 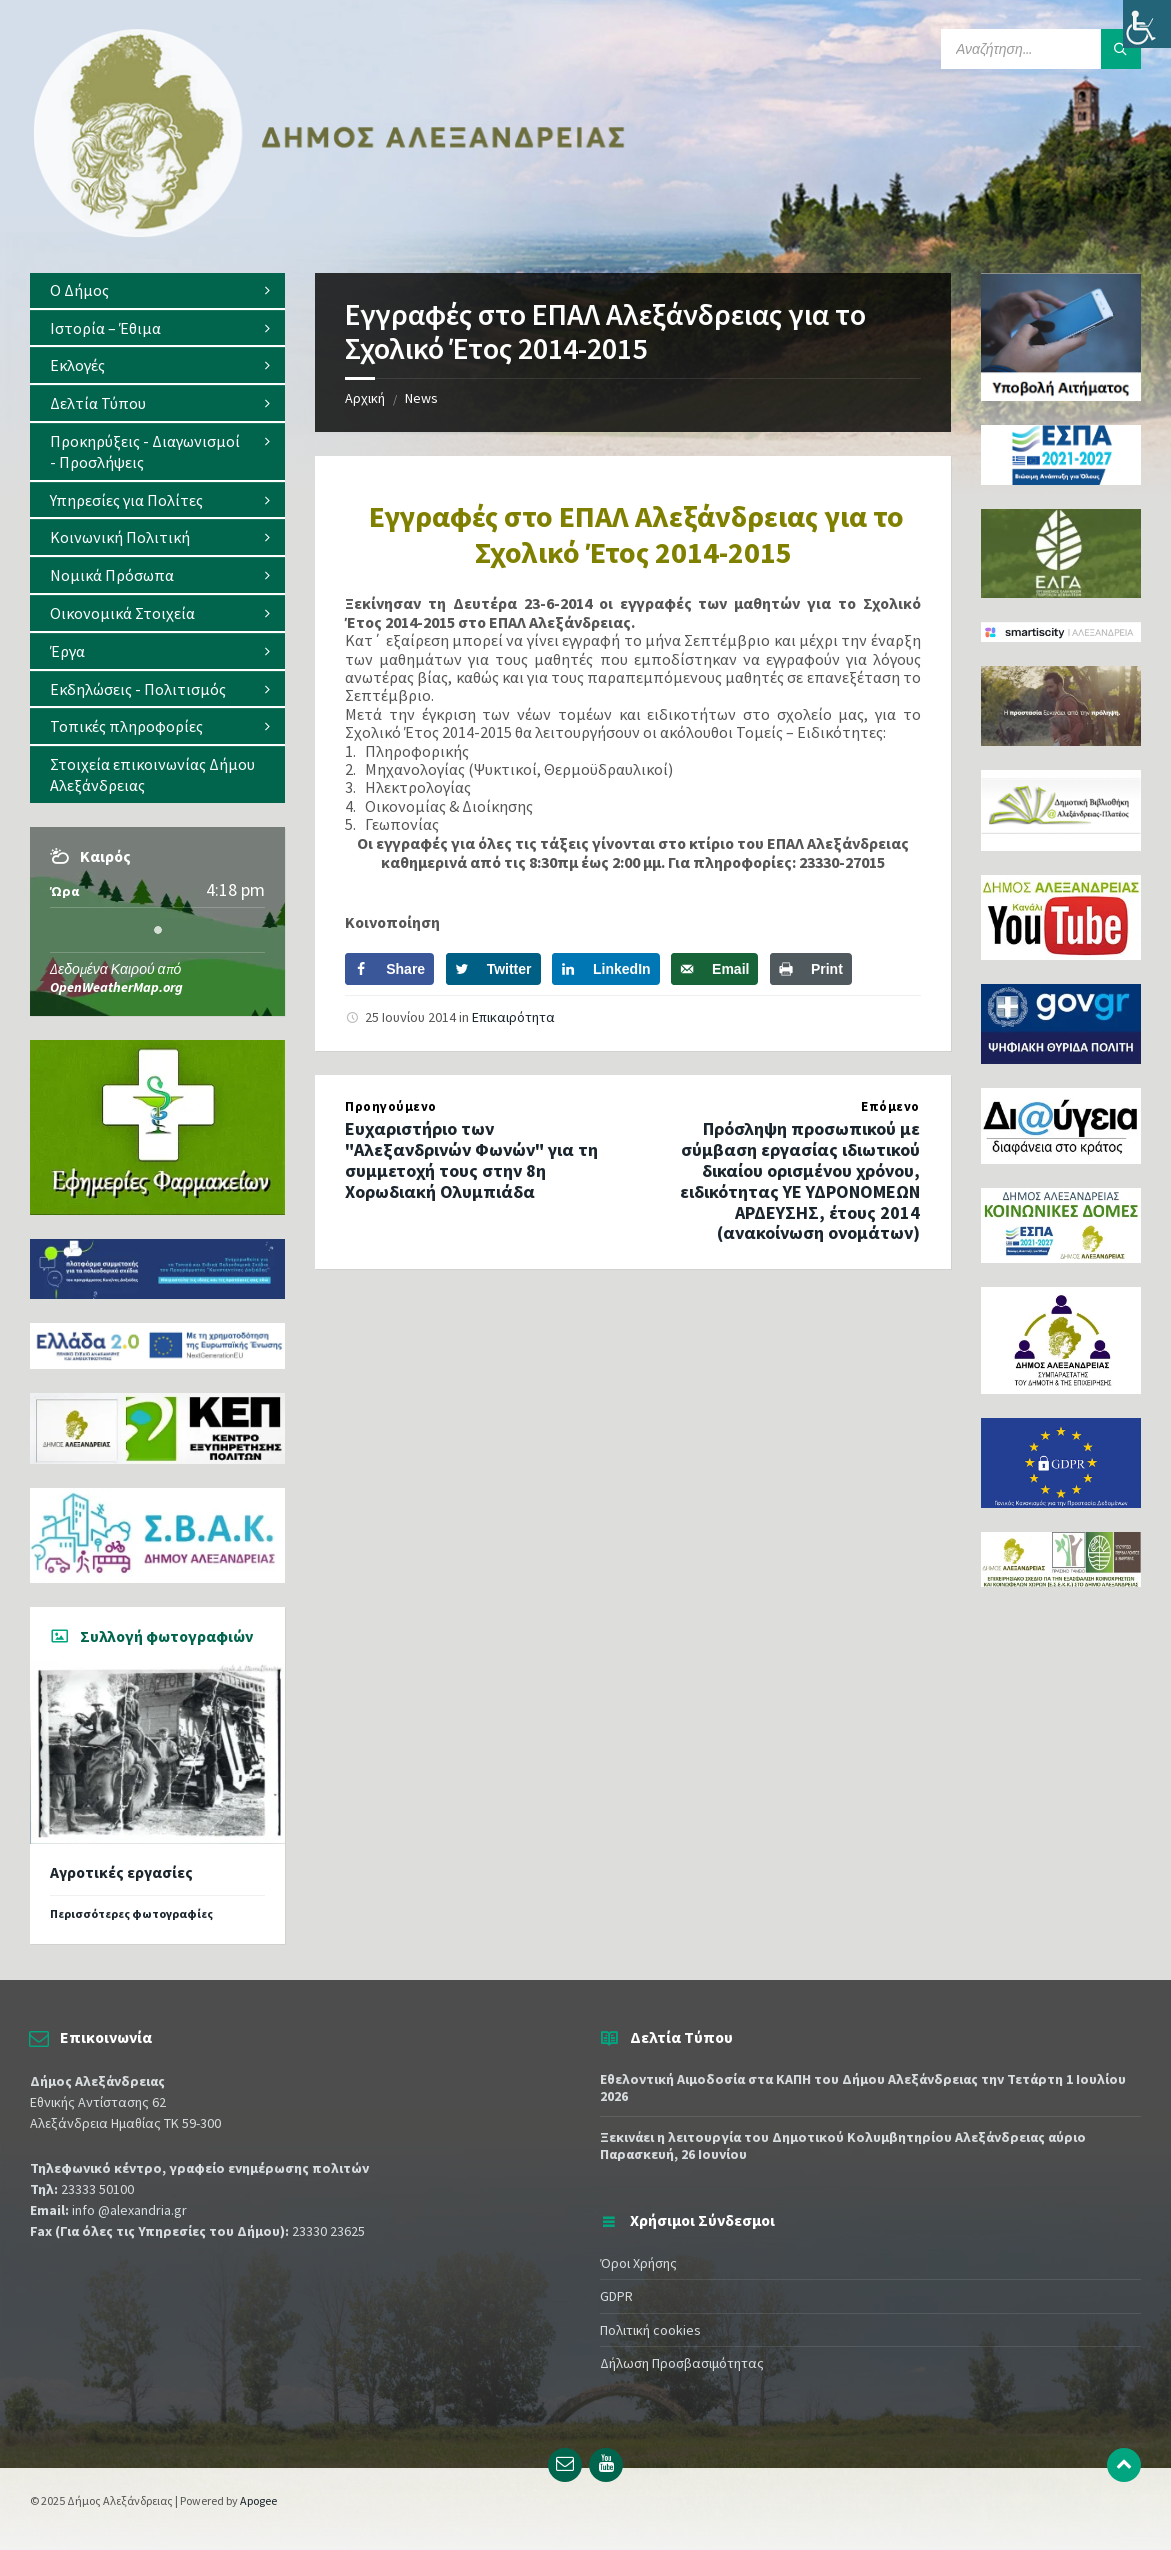 I want to click on Όροι Χρήσης, so click(x=638, y=2263).